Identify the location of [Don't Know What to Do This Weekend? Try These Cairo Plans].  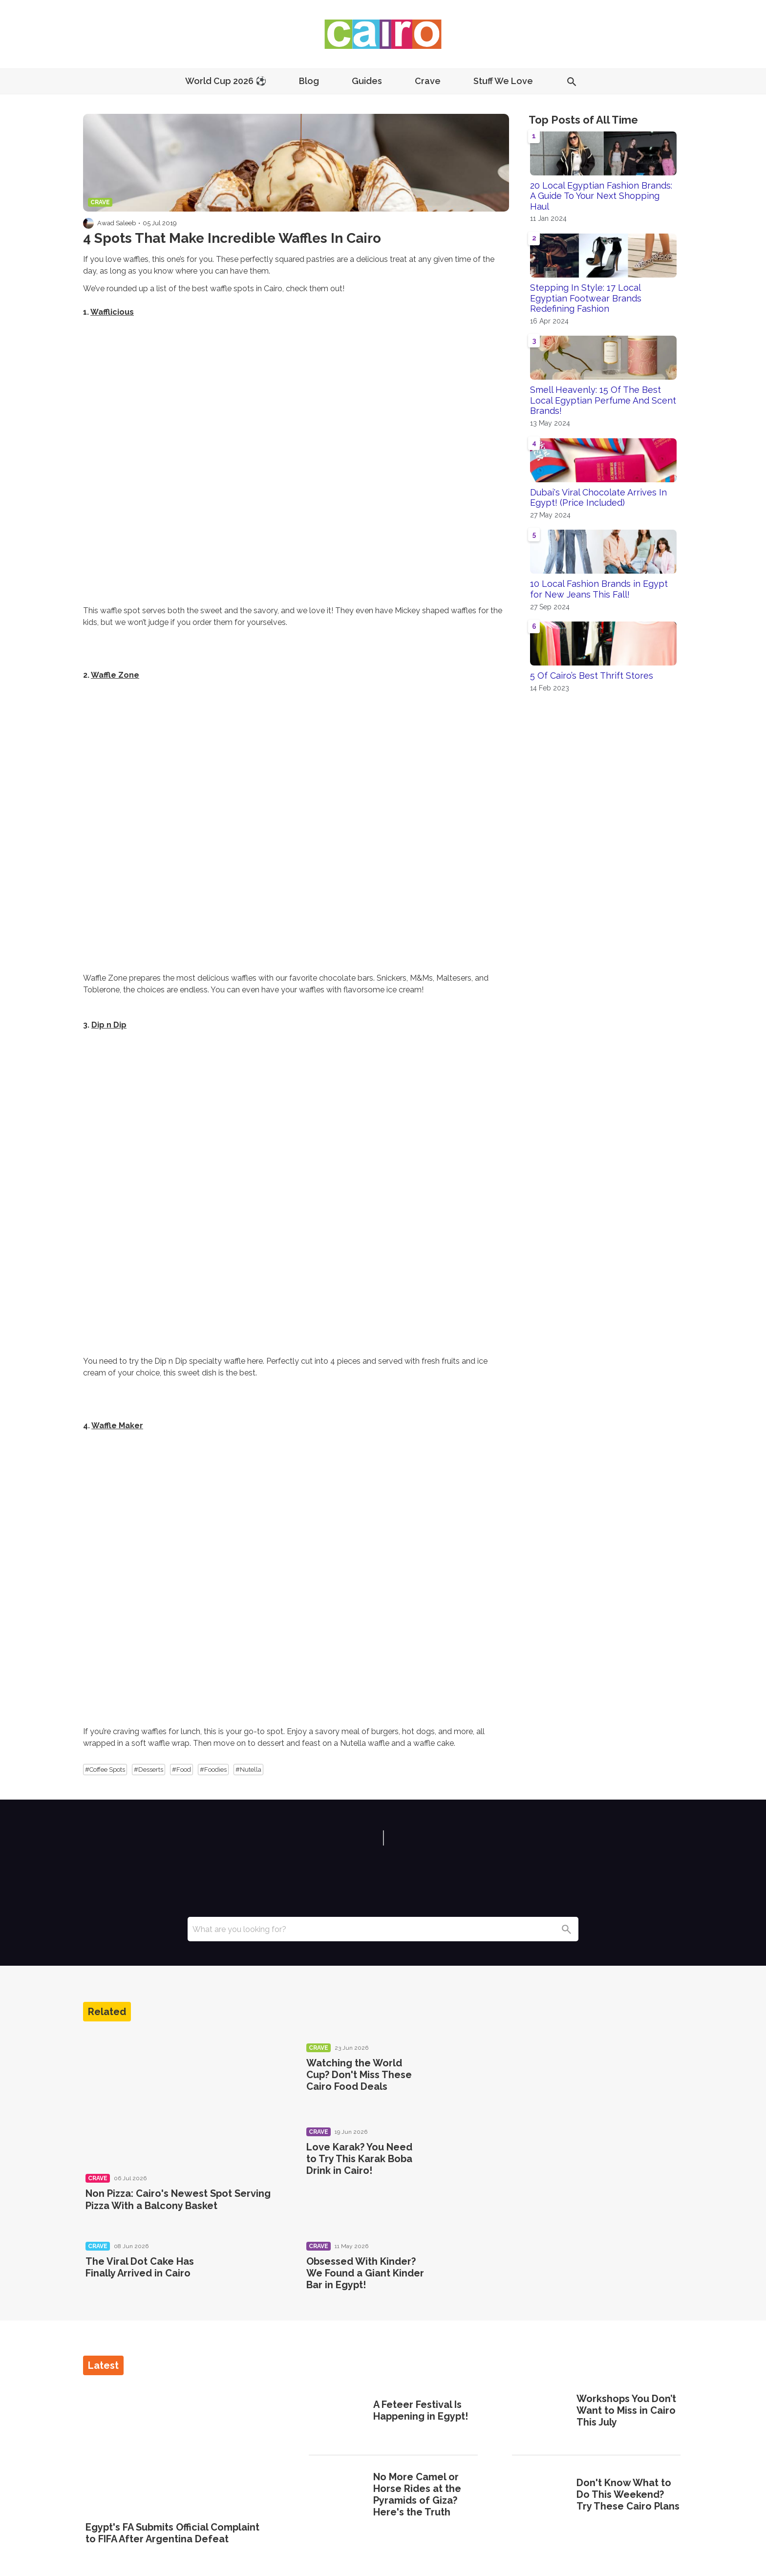
(541, 2496).